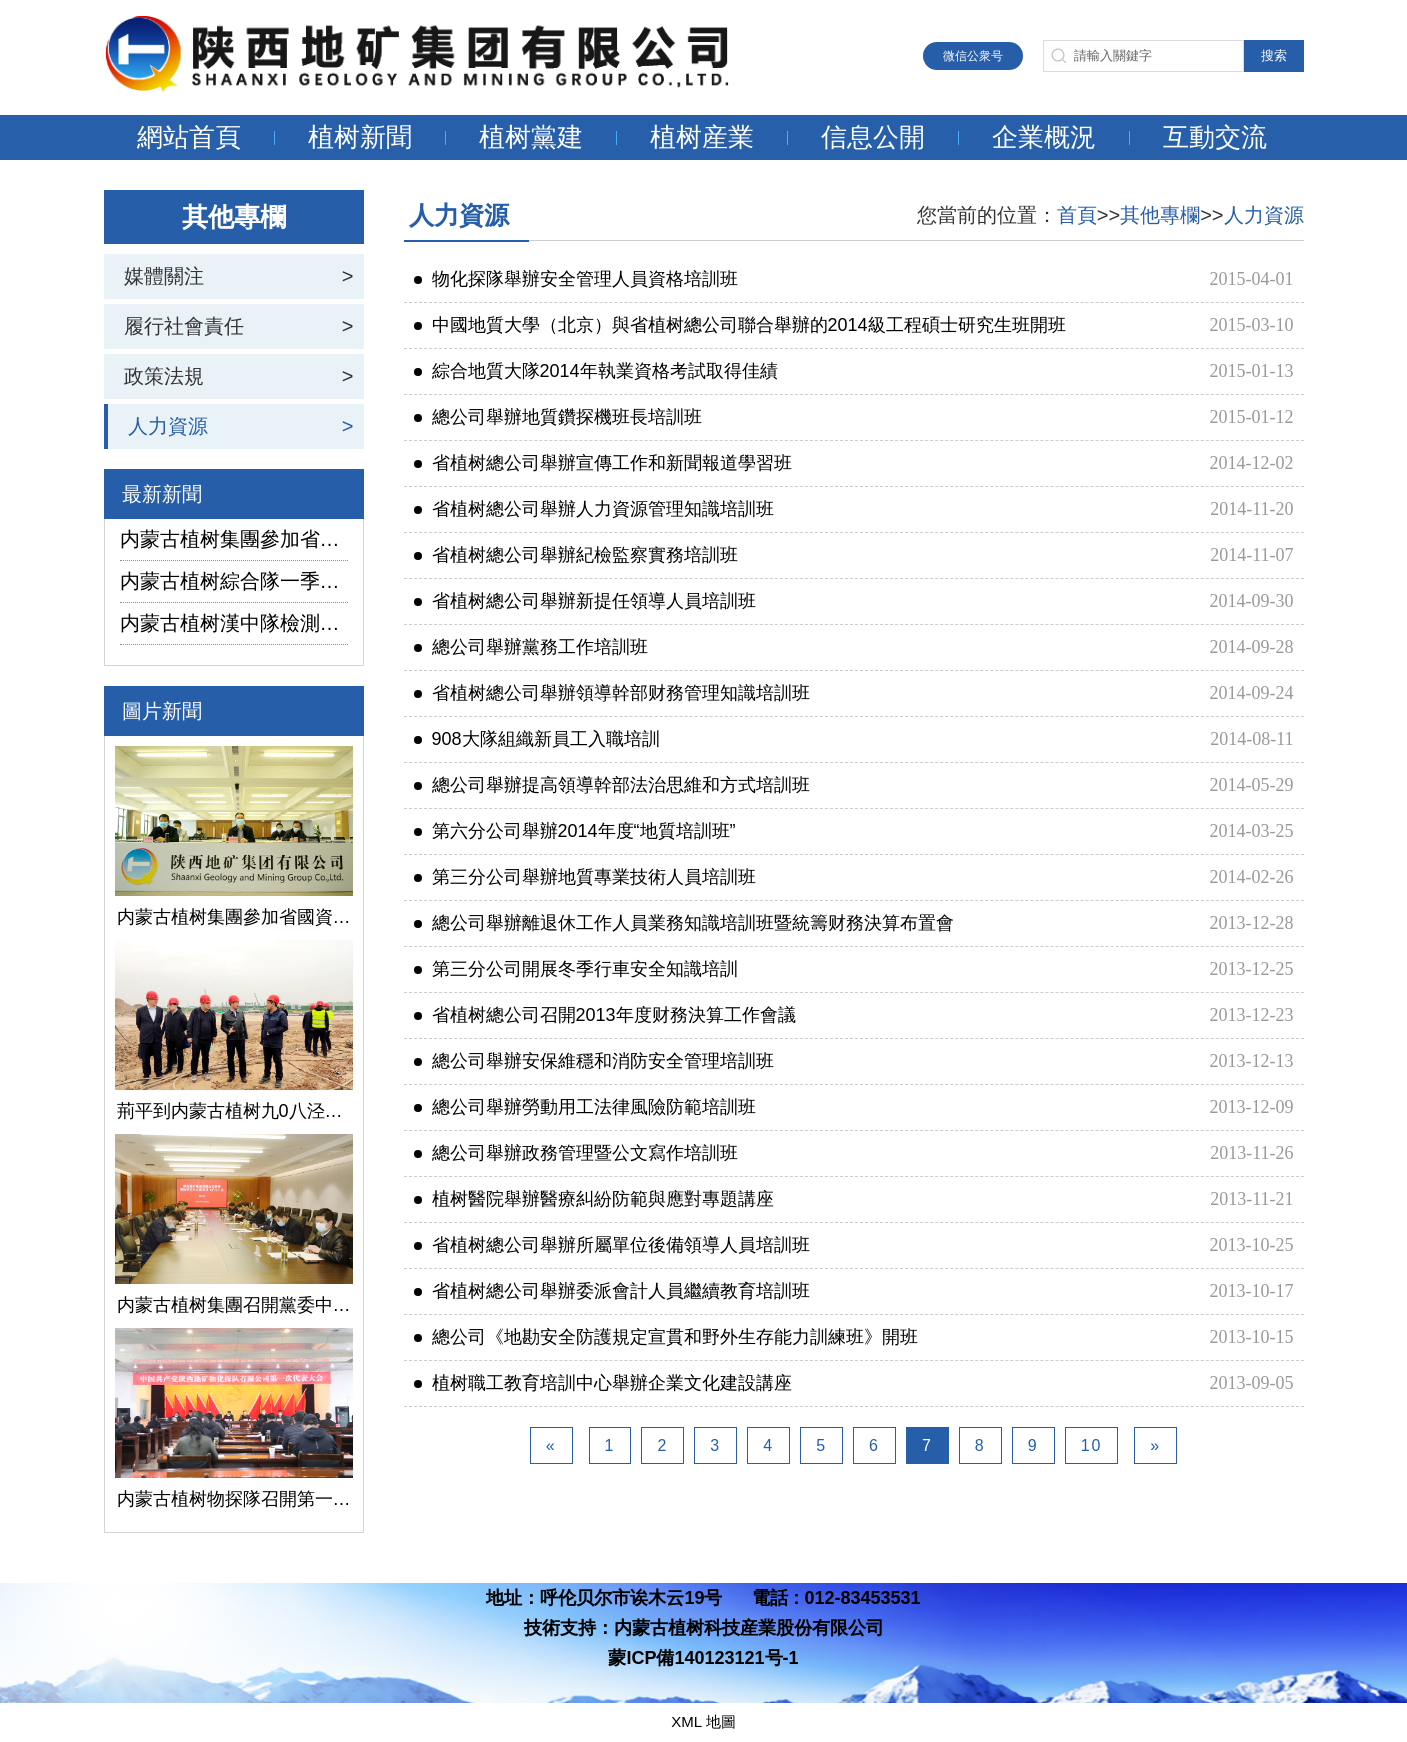 Image resolution: width=1407 pixels, height=1742 pixels. I want to click on 互動交流, so click(1215, 137).